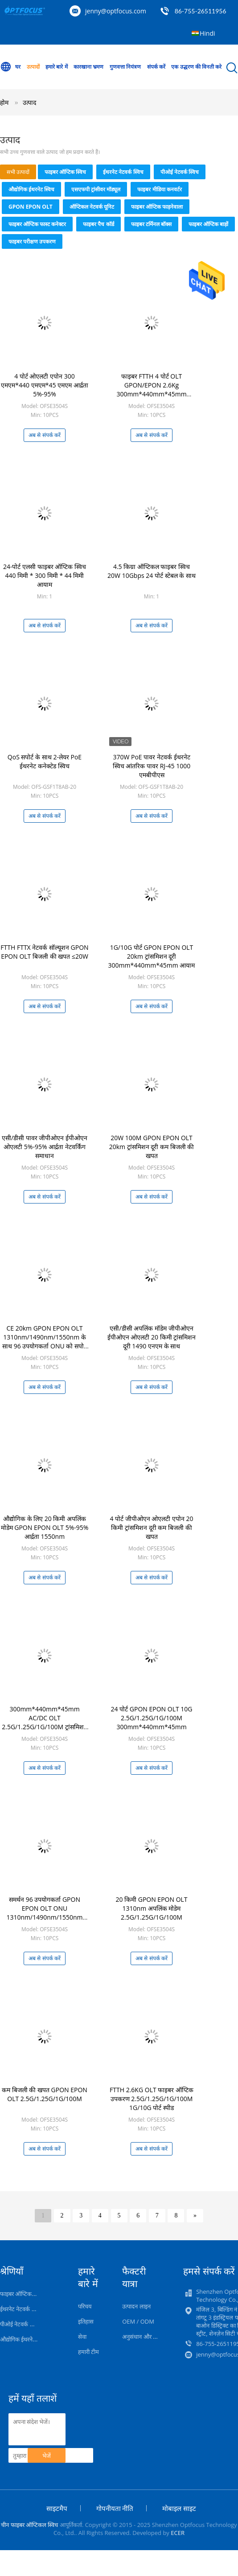 The image size is (238, 2576). I want to click on CE 20km GPON EPON OLT 1310nm/1490nm/1550nm के साथ 96 उपयोगकर्ता ONU को सपोर्ट करता है, so click(44, 1341).